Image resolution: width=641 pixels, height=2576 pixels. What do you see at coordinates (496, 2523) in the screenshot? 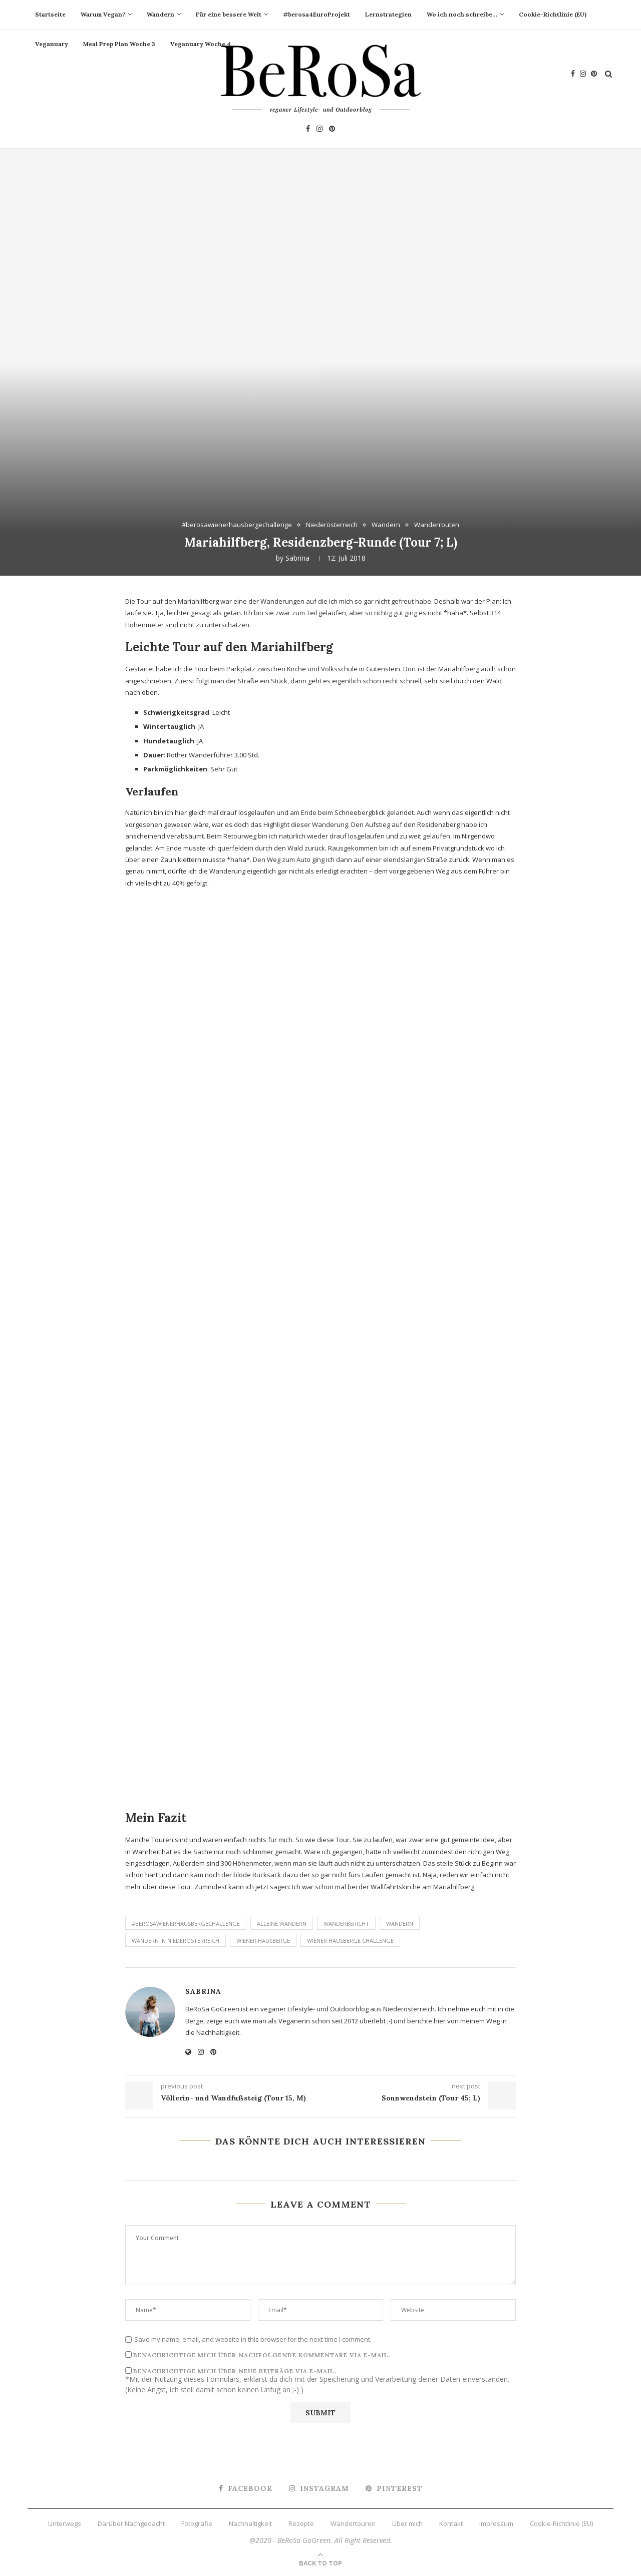
I see `Impressum` at bounding box center [496, 2523].